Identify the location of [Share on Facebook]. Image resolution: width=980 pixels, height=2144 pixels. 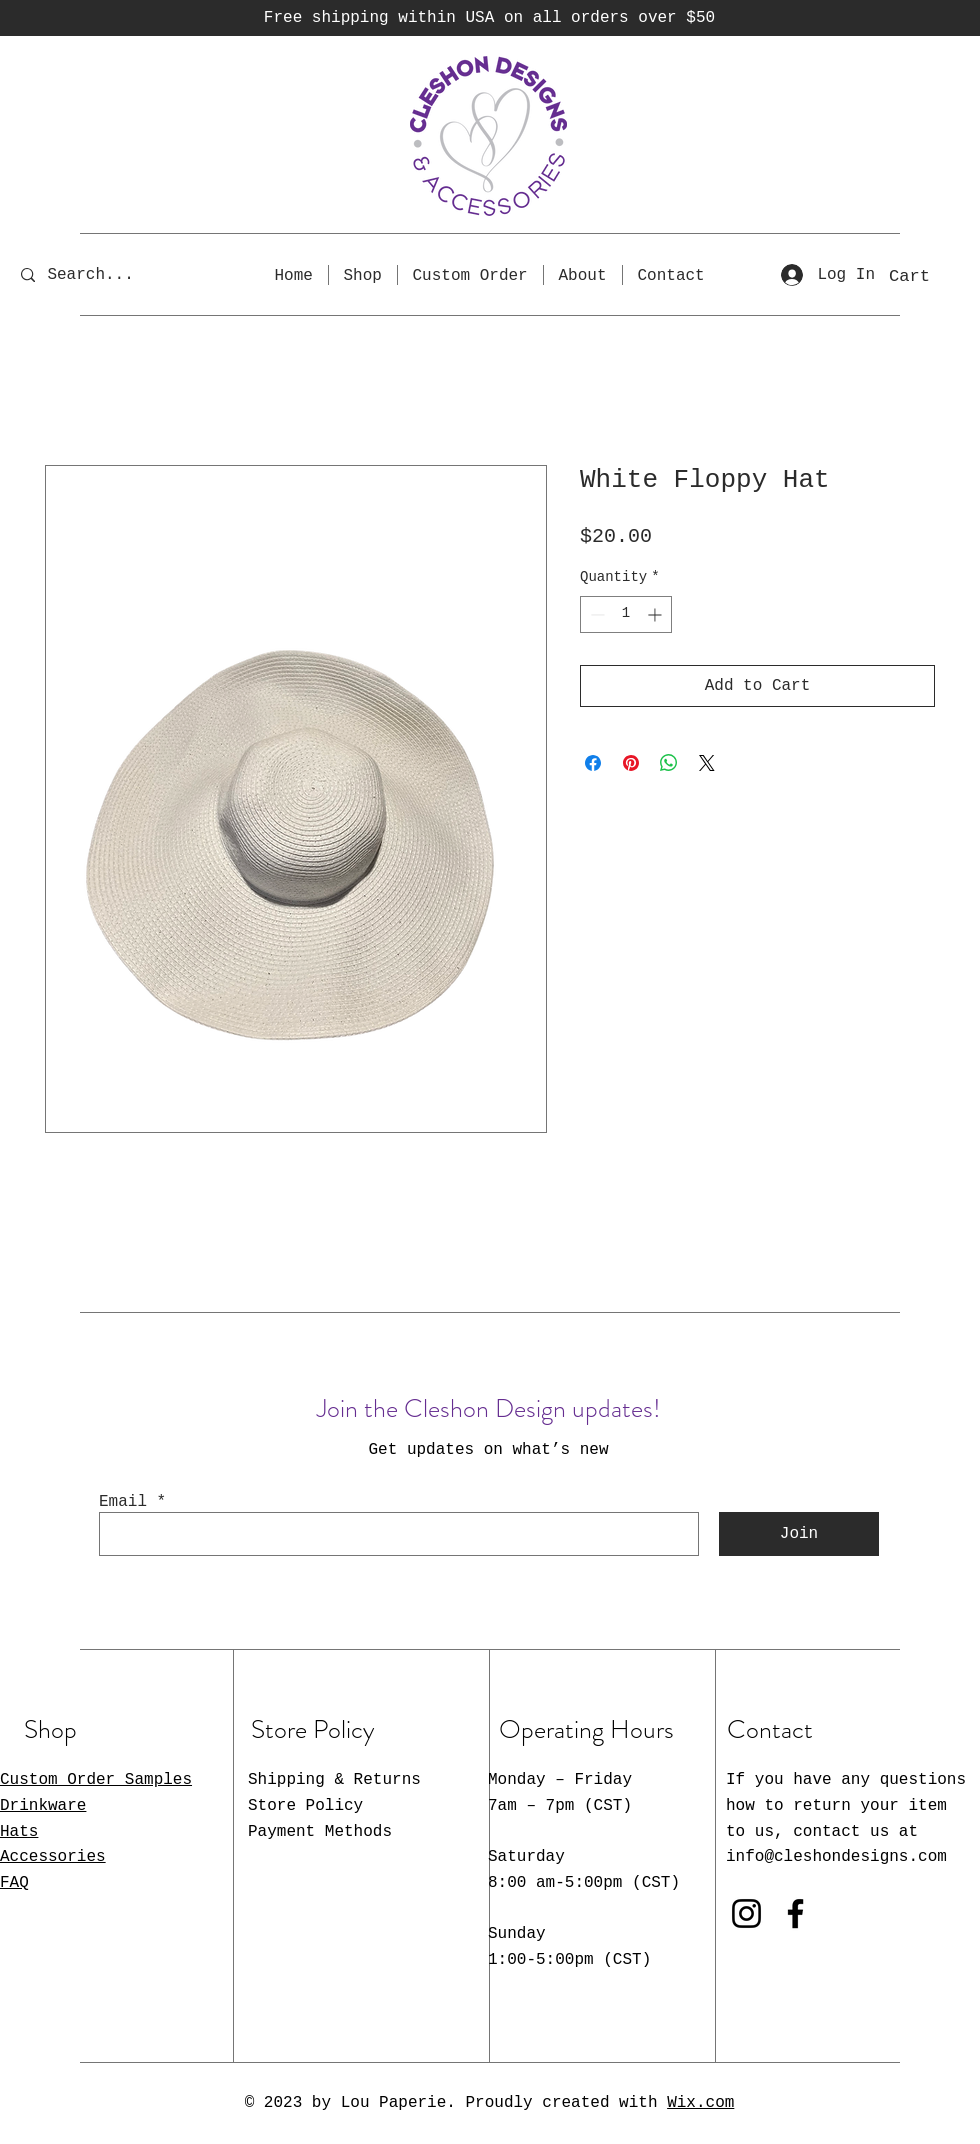
(593, 763).